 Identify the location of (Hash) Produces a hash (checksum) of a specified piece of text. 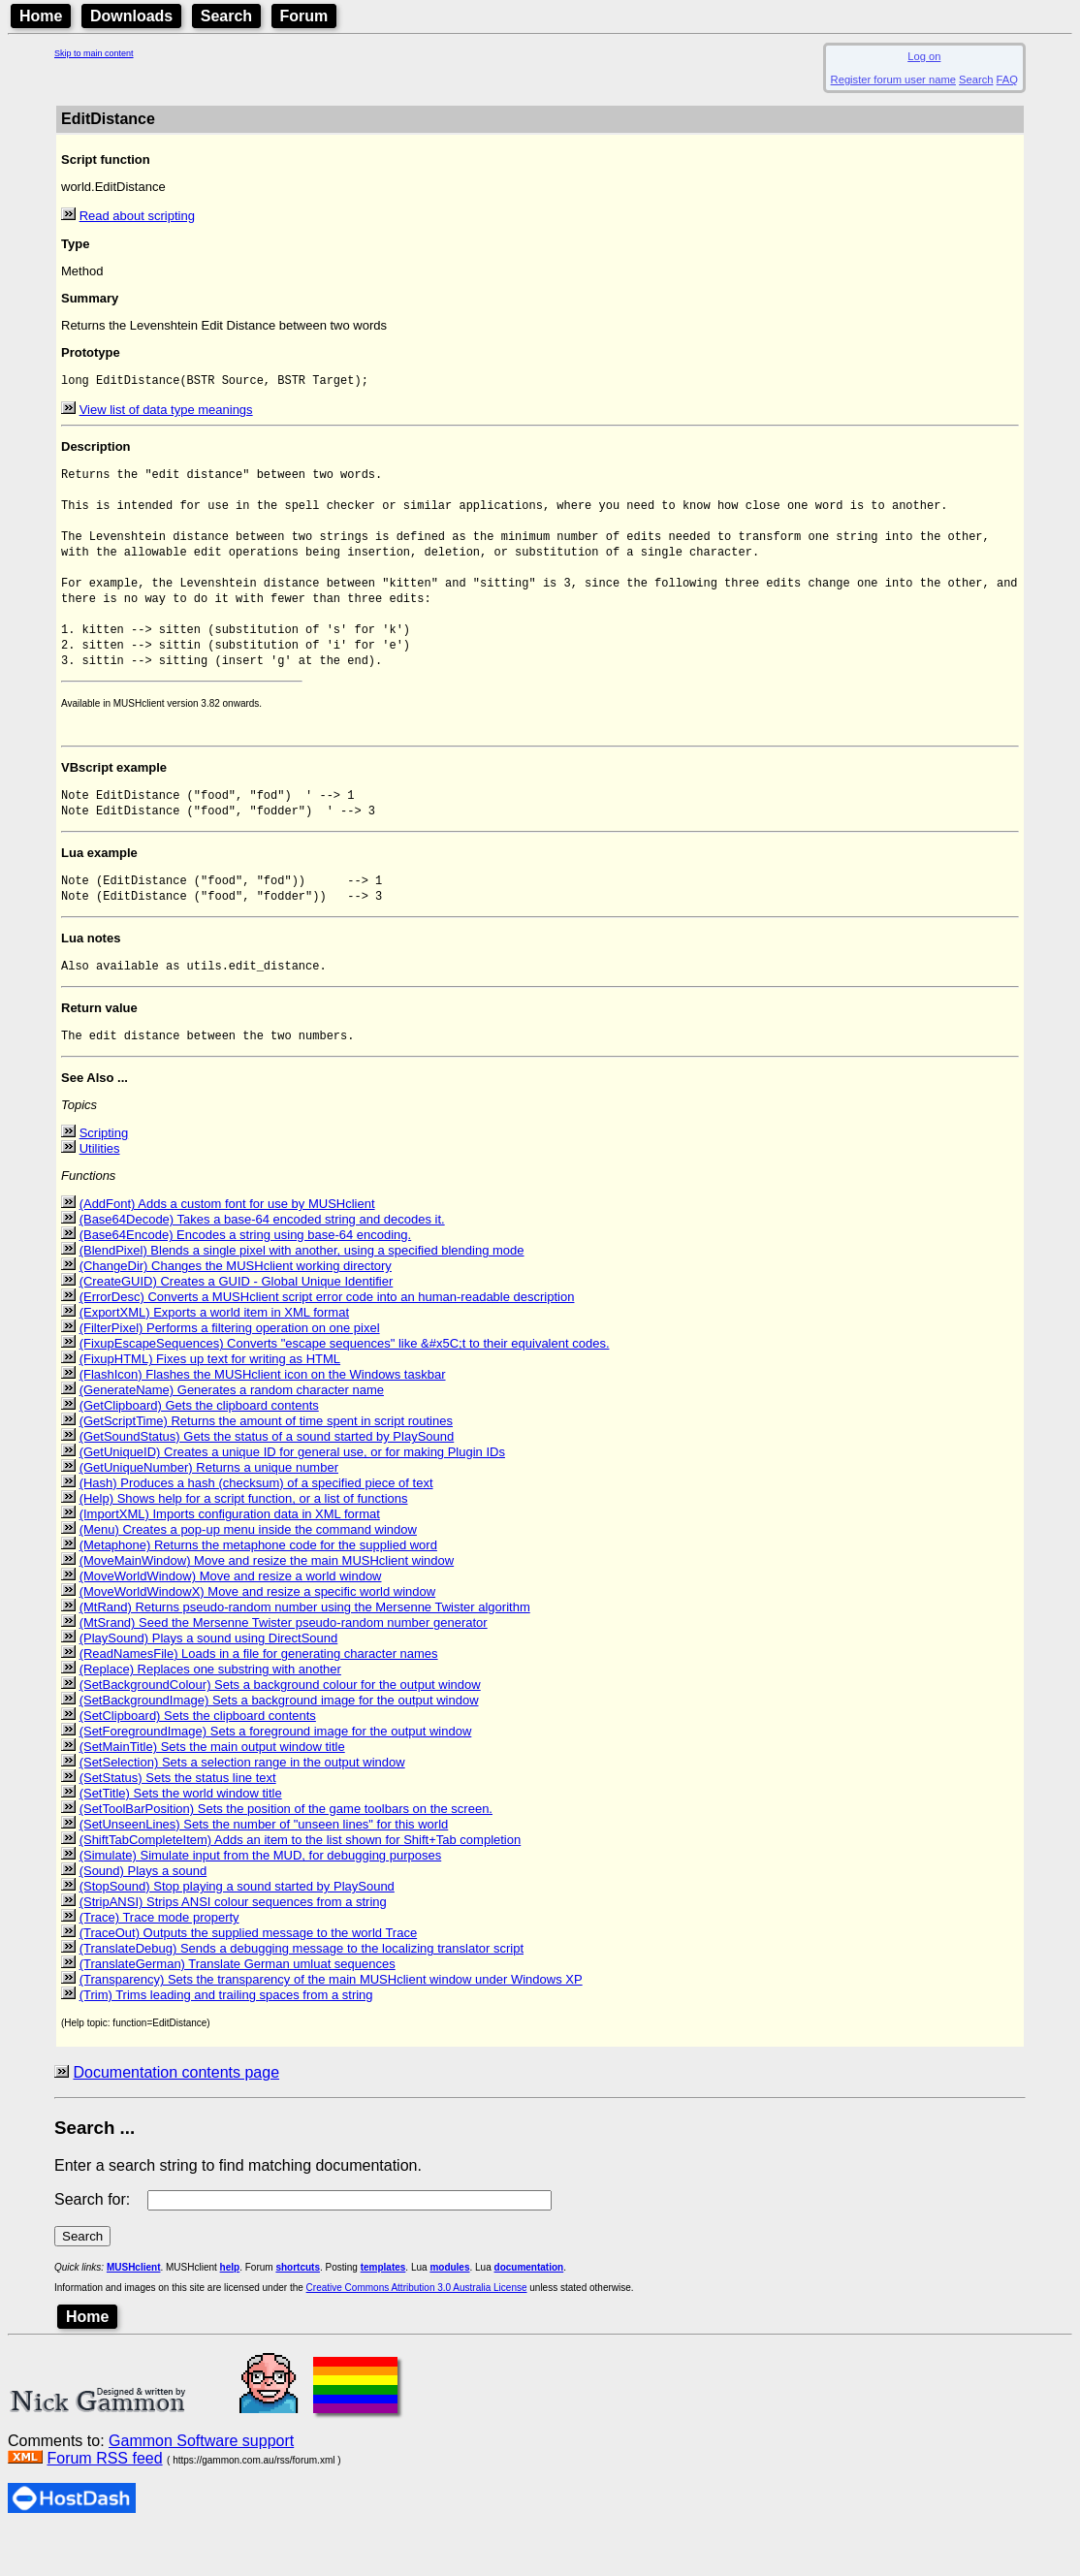
(256, 1526).